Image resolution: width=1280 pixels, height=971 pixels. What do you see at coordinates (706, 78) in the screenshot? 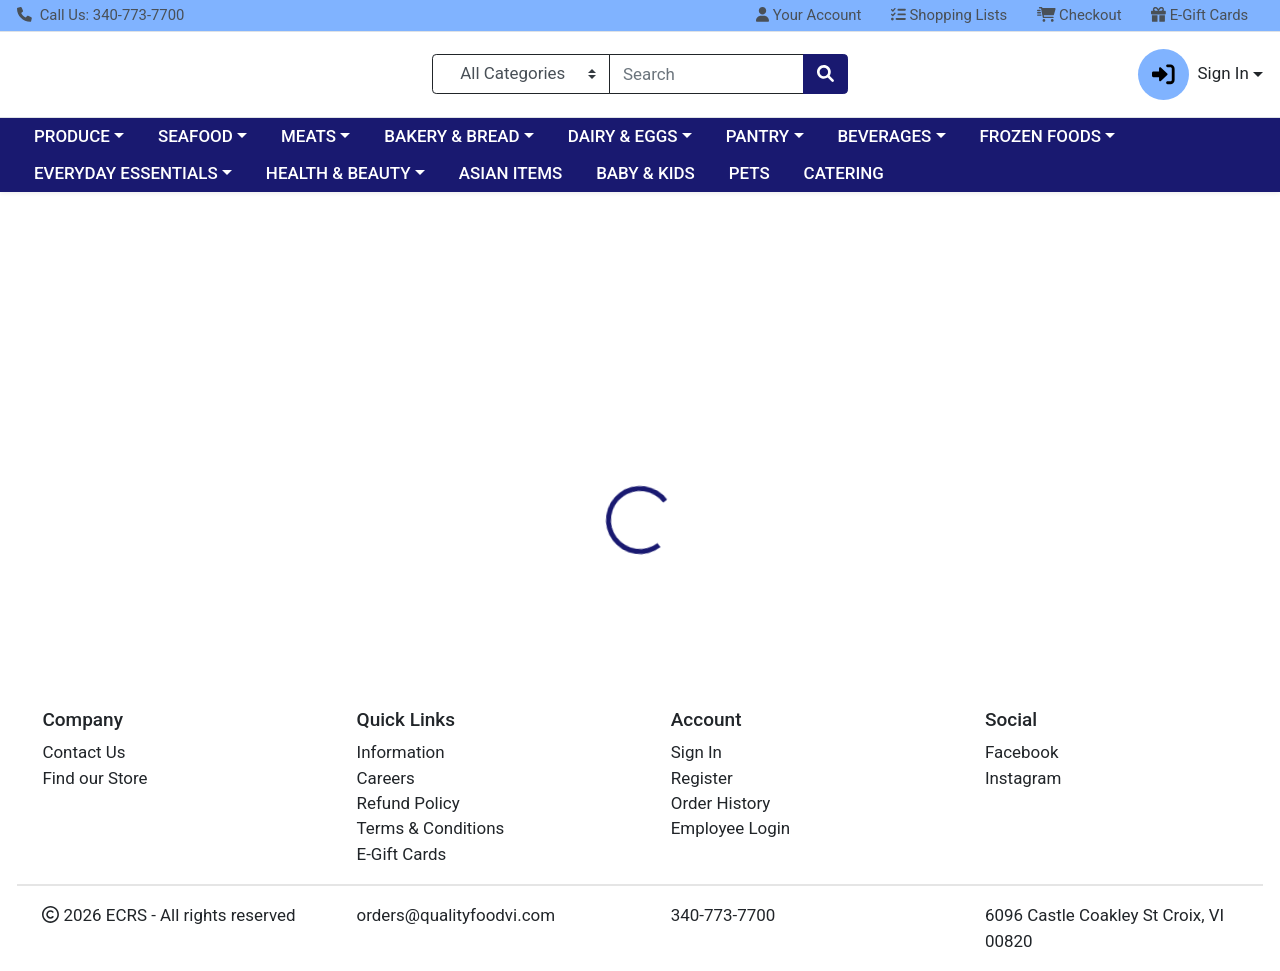
I see `[combobox]` at bounding box center [706, 78].